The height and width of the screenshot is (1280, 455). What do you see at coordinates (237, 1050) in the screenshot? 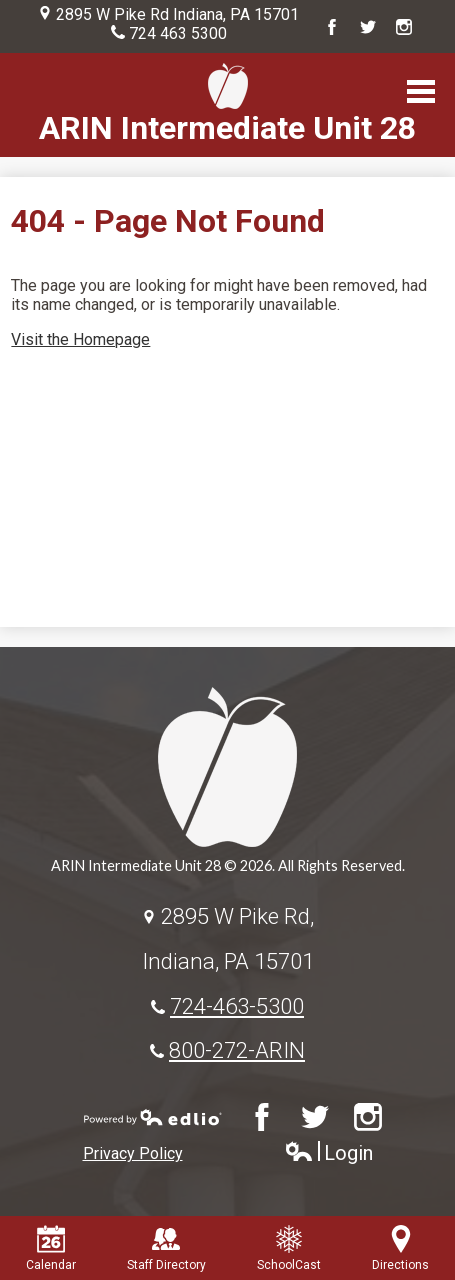
I see `800-272-ARIN` at bounding box center [237, 1050].